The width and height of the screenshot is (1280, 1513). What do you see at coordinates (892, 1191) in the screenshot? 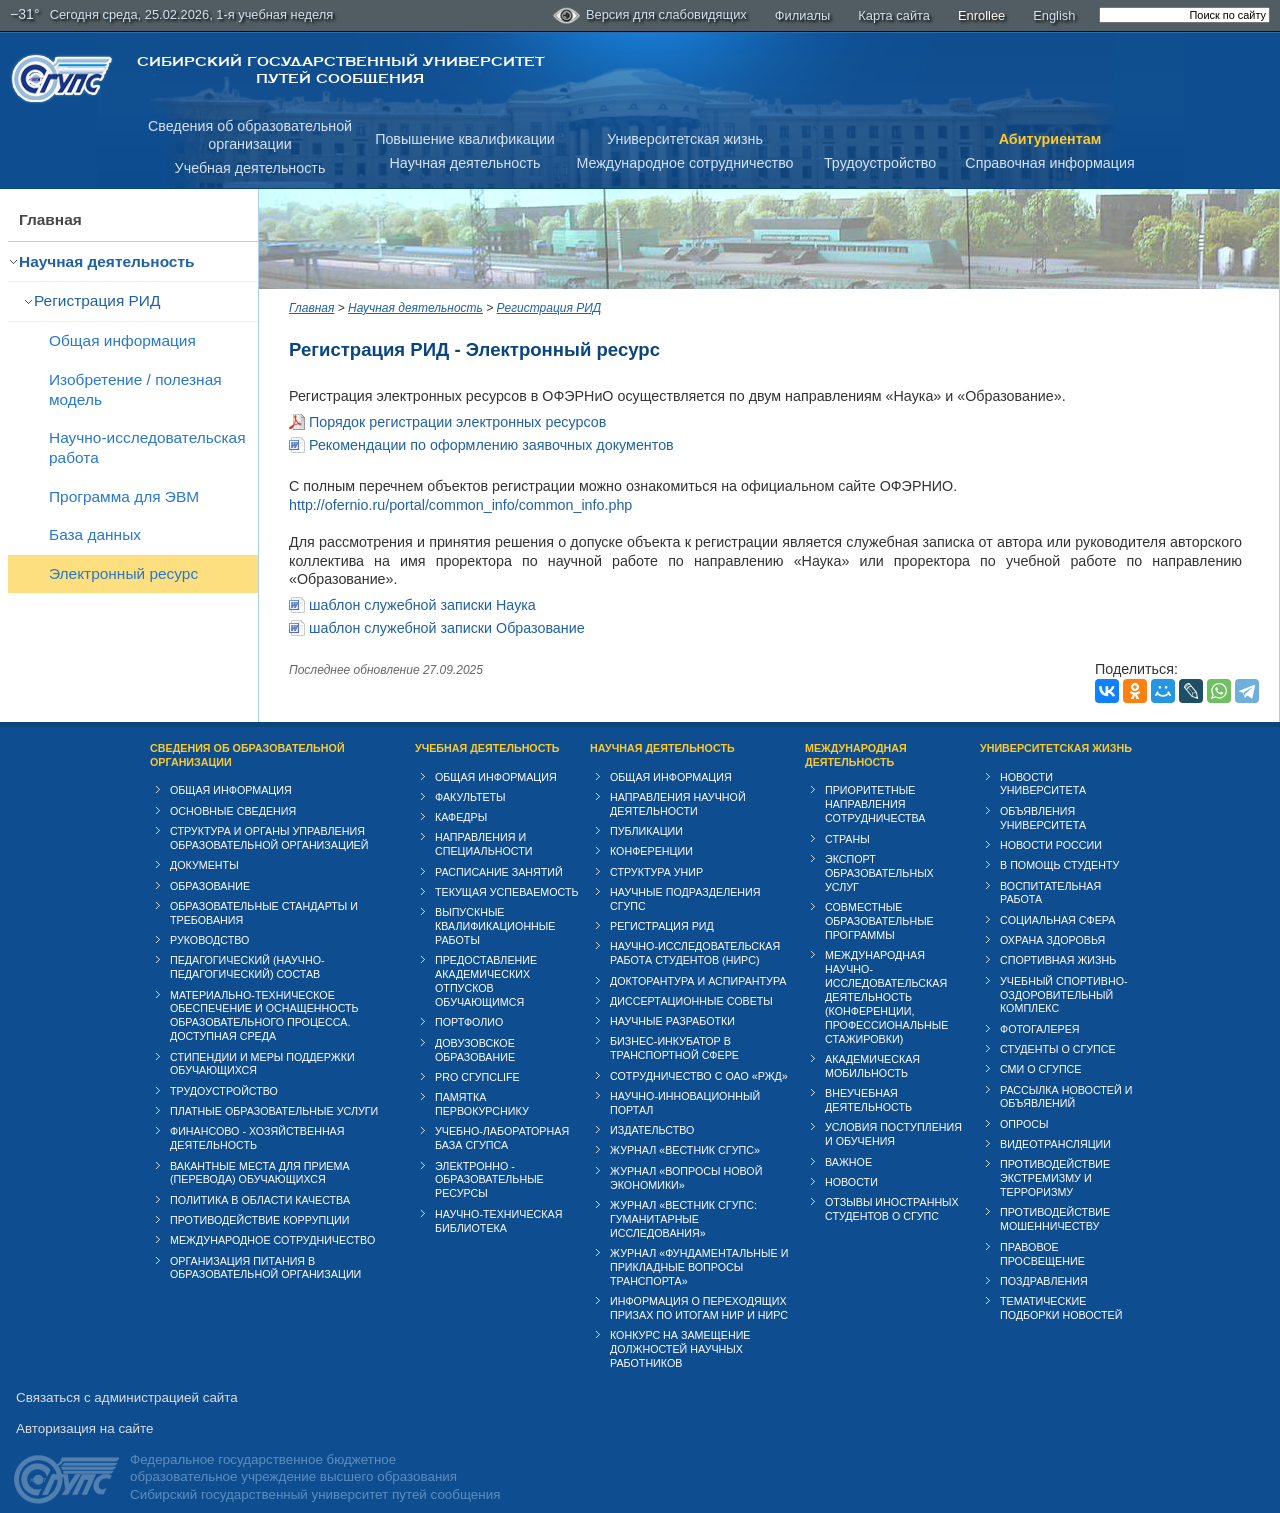
I see `Отзывы иностранных студентов о СГУПС` at bounding box center [892, 1191].